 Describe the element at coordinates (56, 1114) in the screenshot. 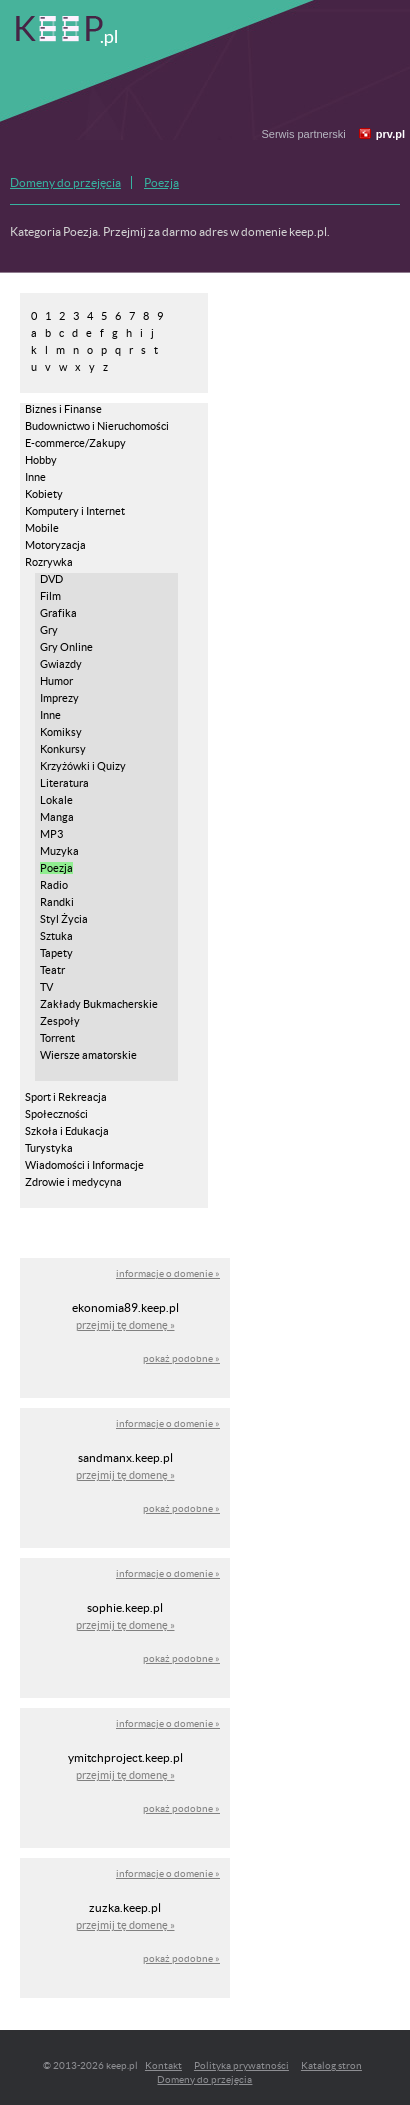

I see `Społeczności` at that location.